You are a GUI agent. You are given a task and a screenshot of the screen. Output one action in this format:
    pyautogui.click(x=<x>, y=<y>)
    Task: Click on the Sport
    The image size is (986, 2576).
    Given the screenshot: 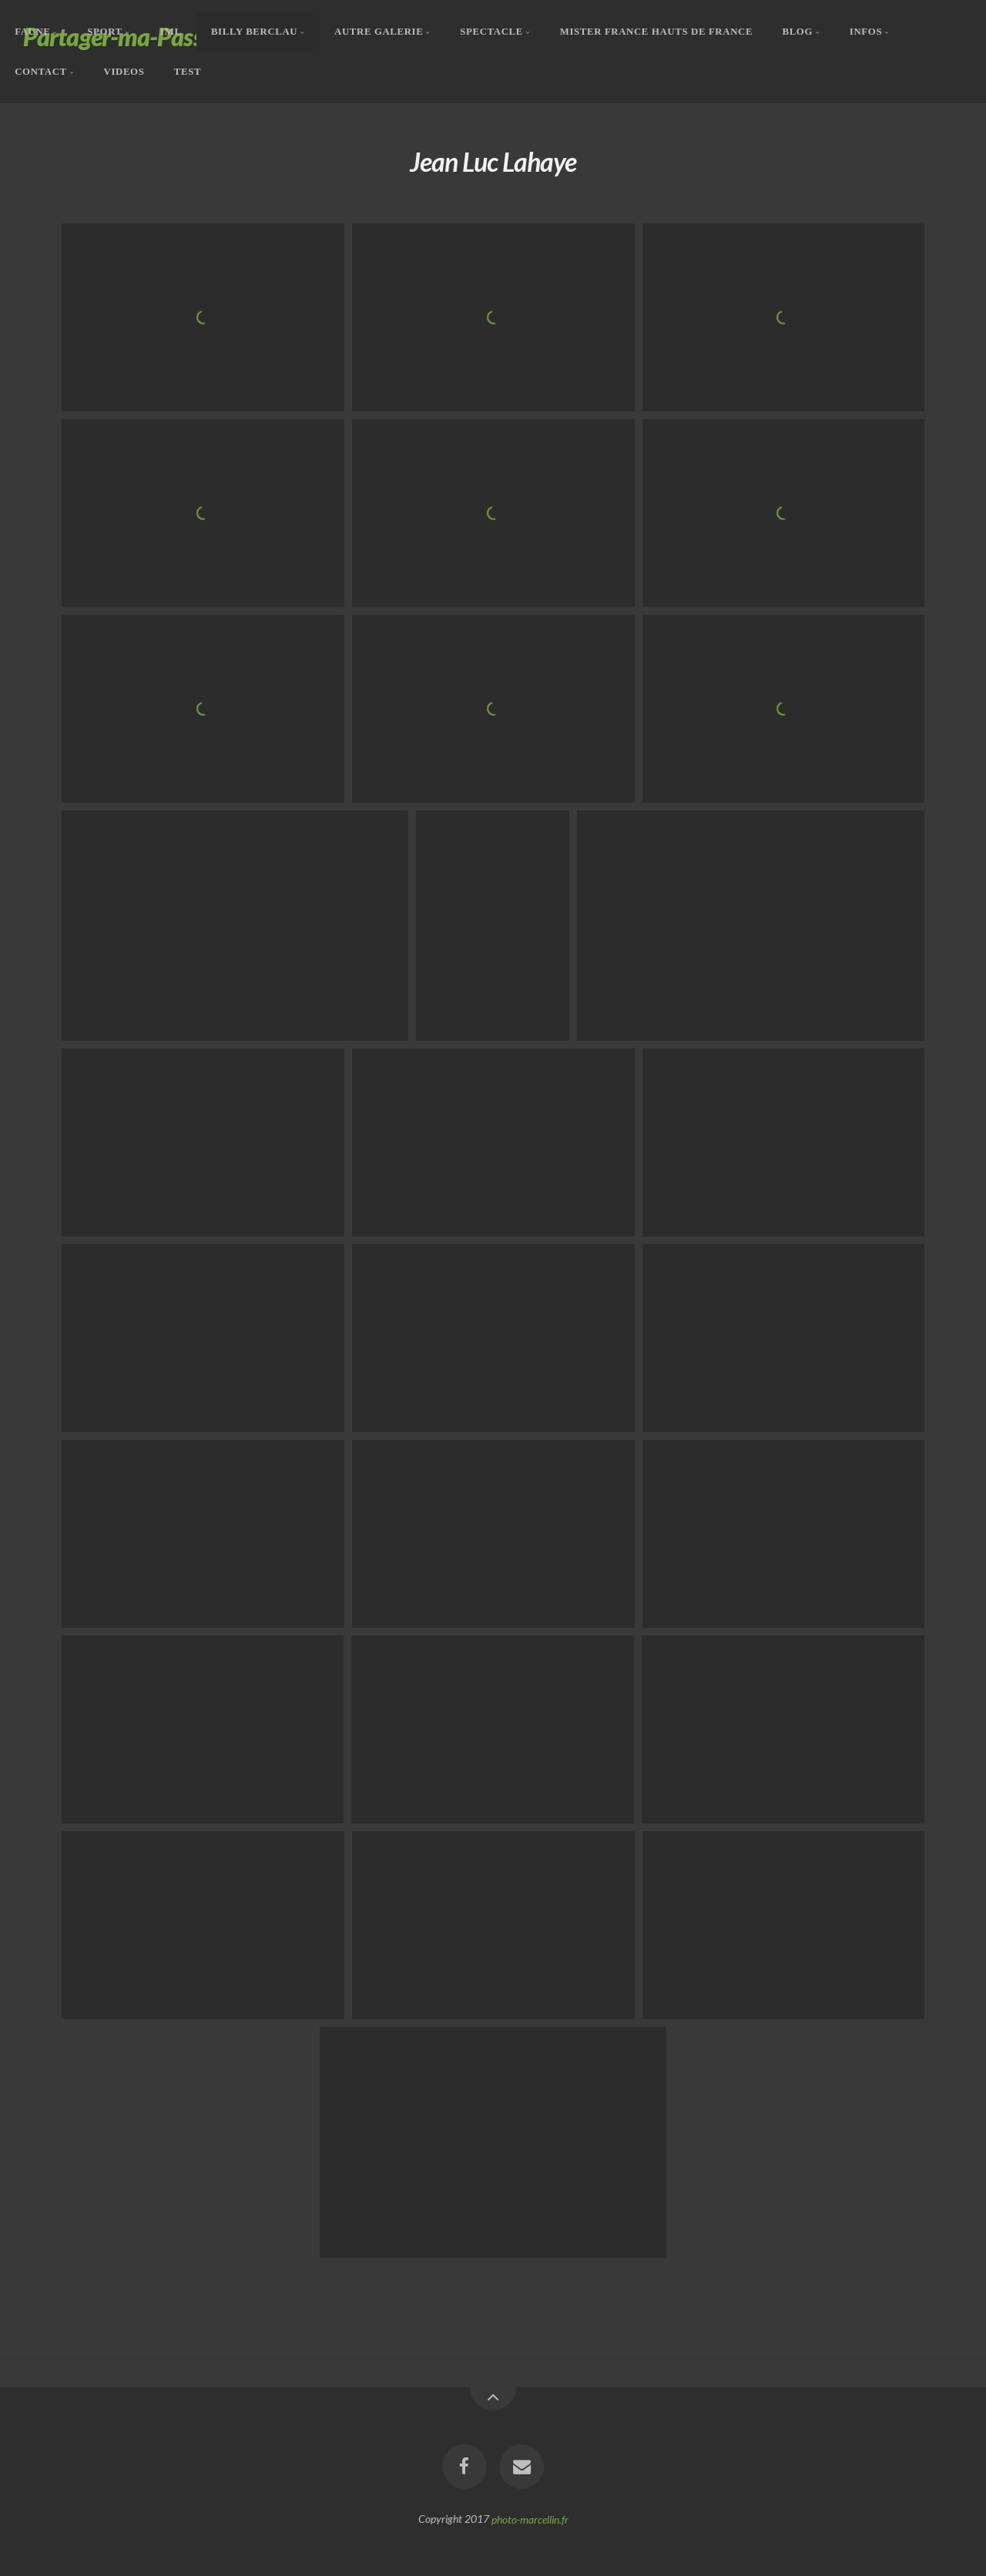 What is the action you would take?
    pyautogui.click(x=104, y=31)
    